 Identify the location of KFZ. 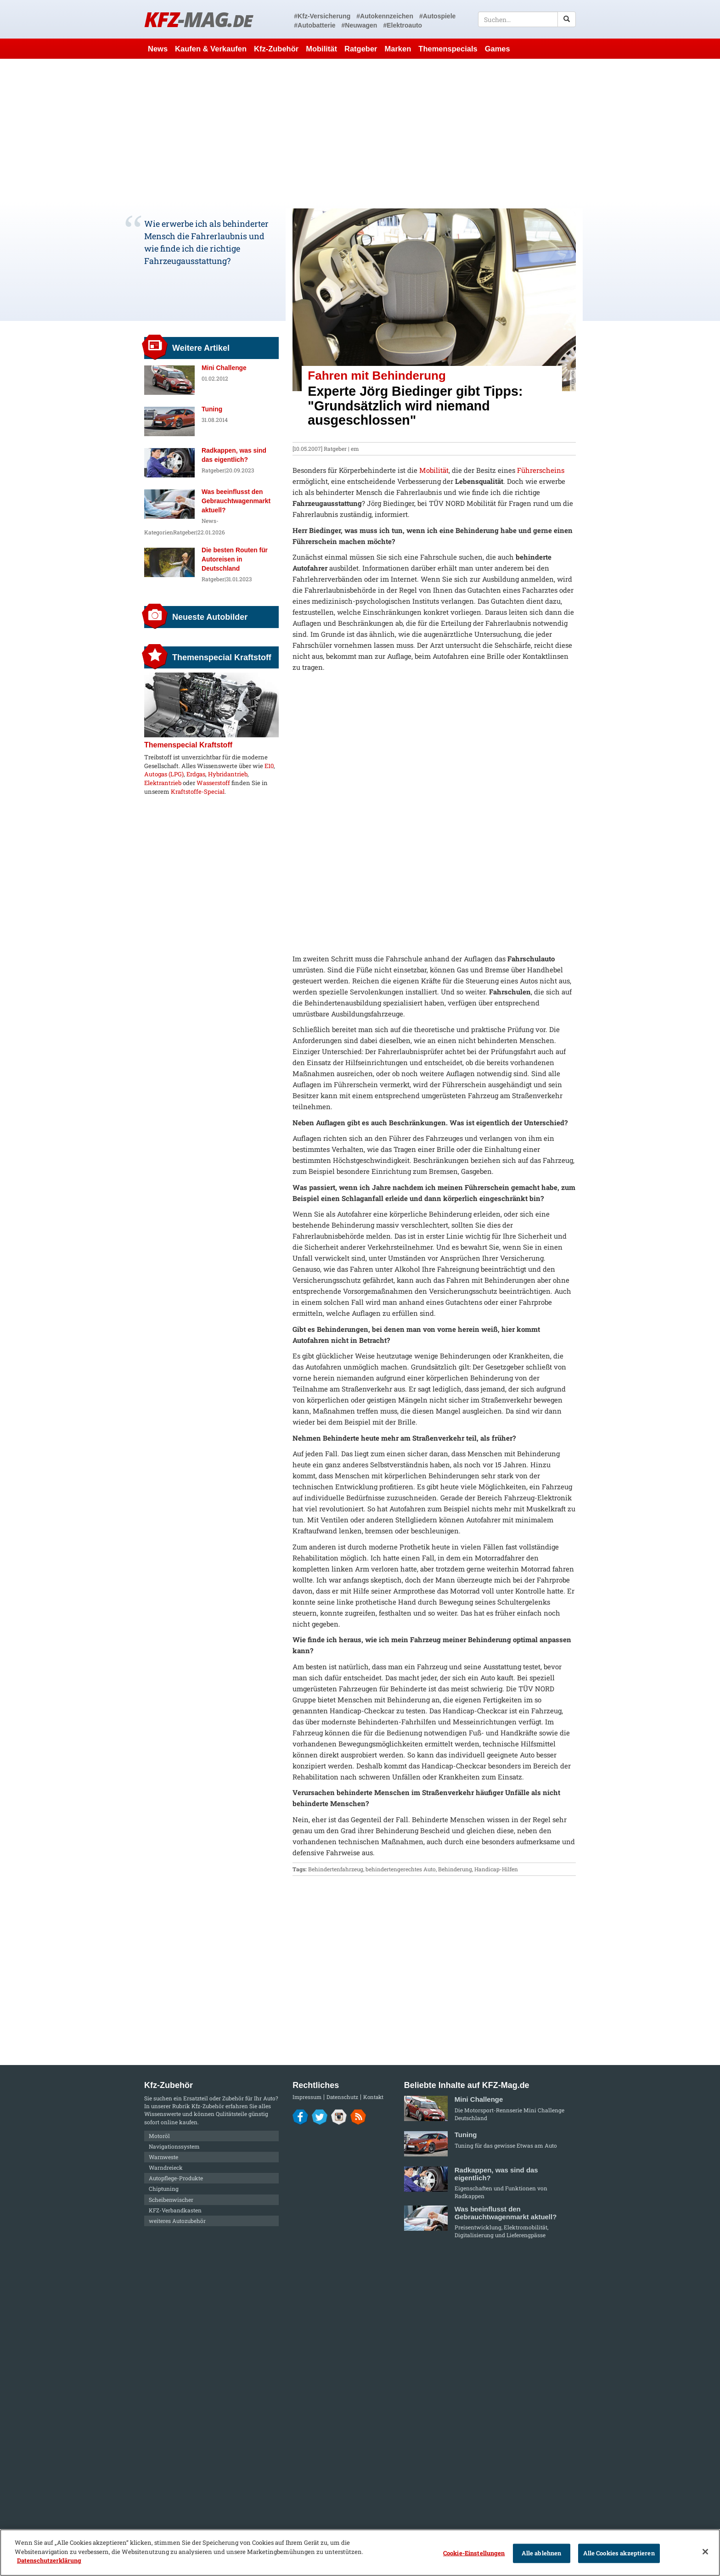
(198, 19).